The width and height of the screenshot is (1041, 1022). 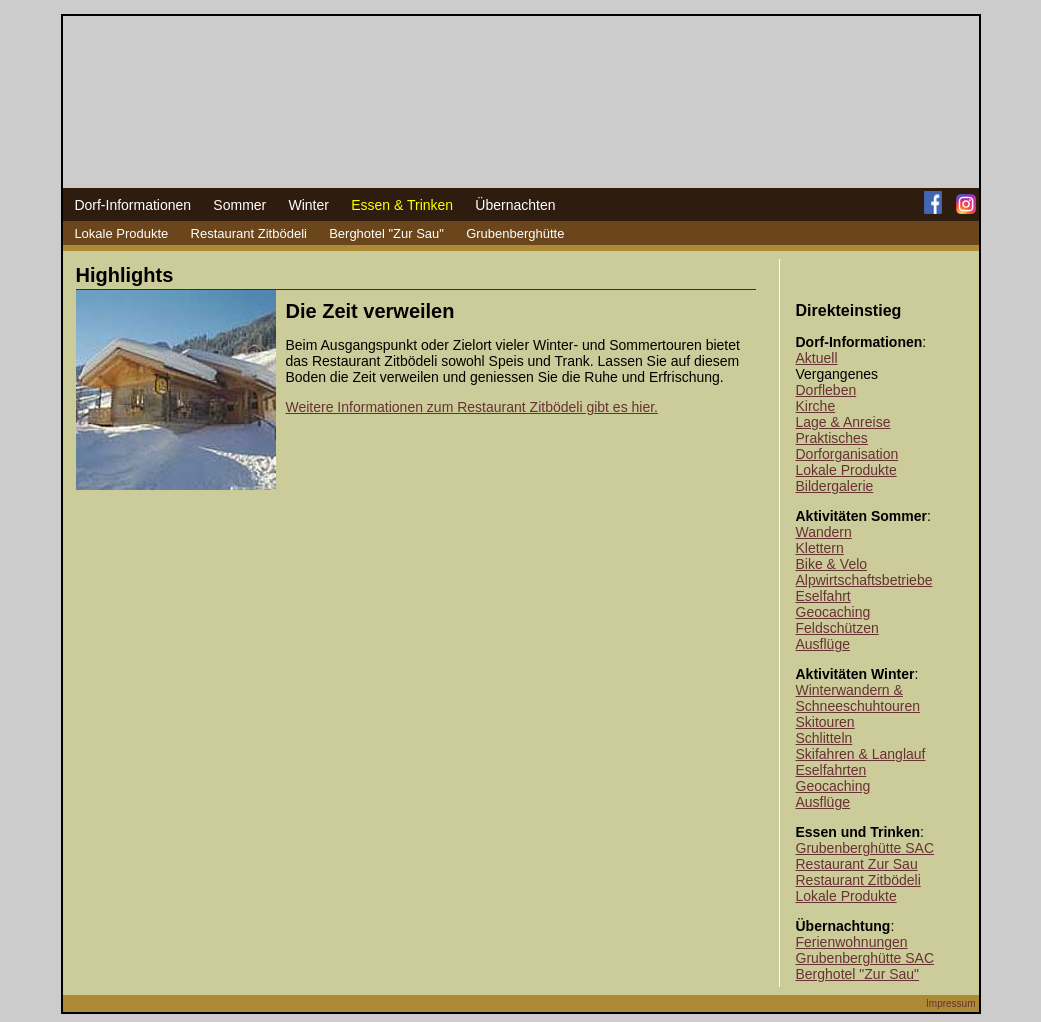 What do you see at coordinates (833, 612) in the screenshot?
I see `Geocaching` at bounding box center [833, 612].